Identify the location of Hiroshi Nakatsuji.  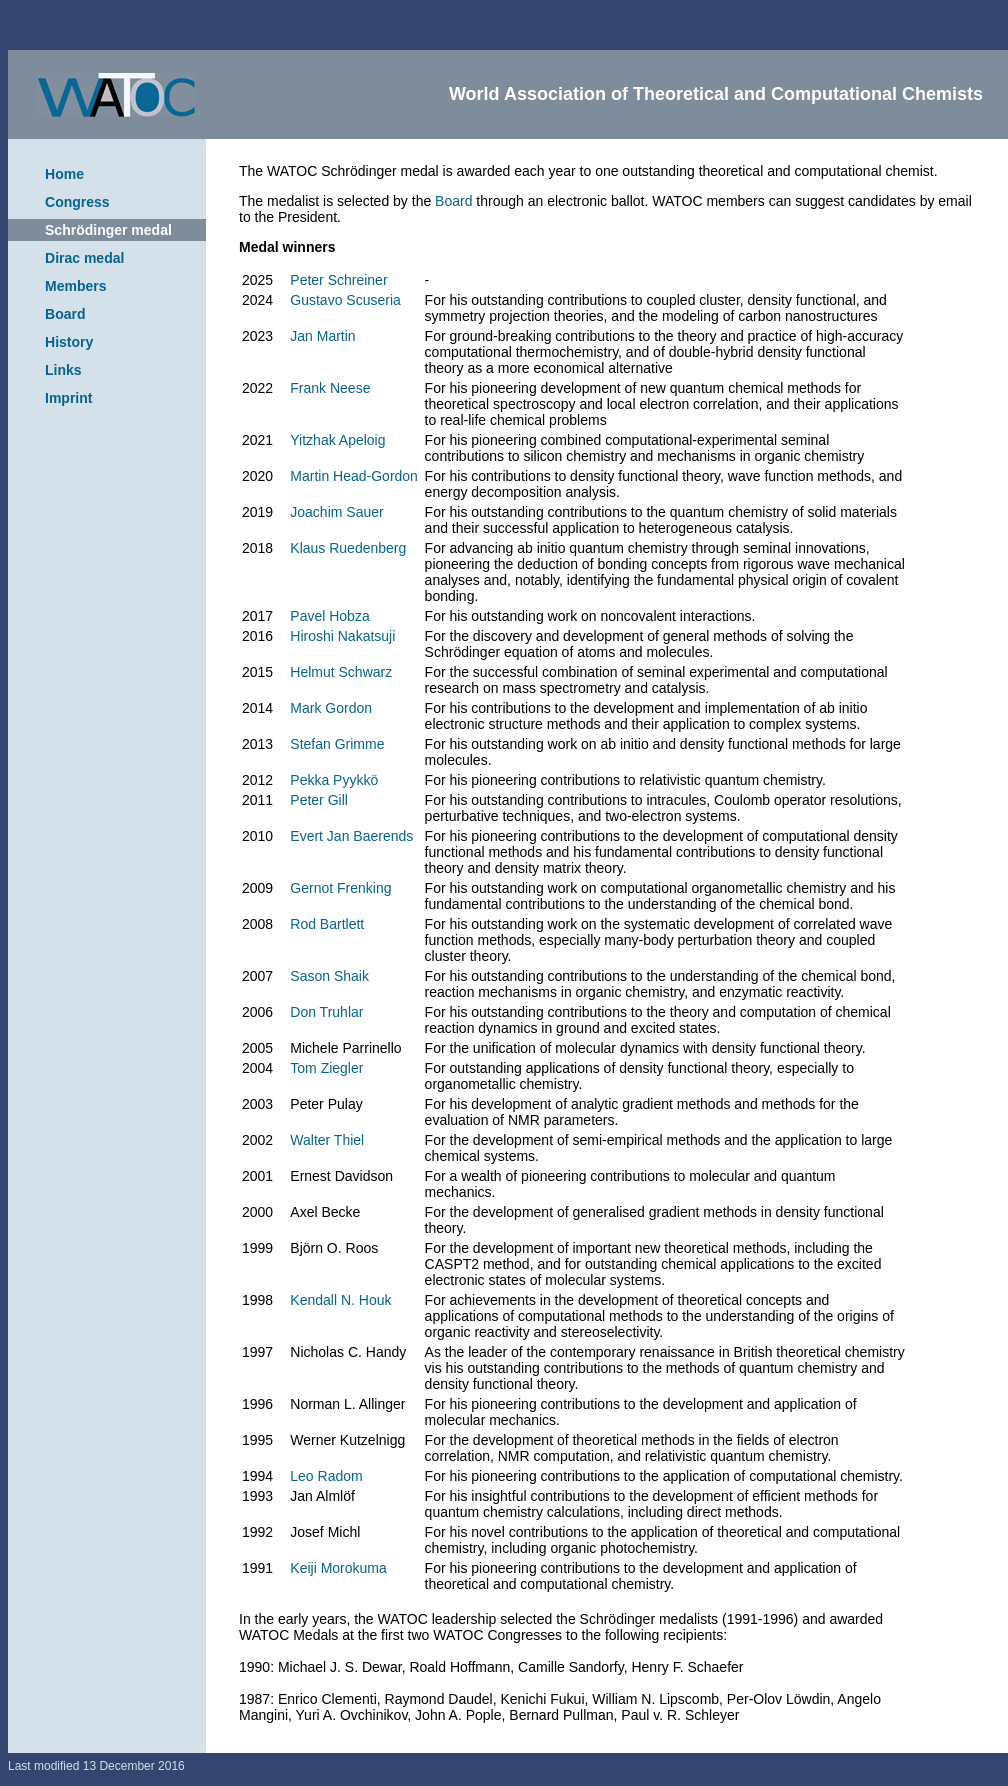
(342, 636).